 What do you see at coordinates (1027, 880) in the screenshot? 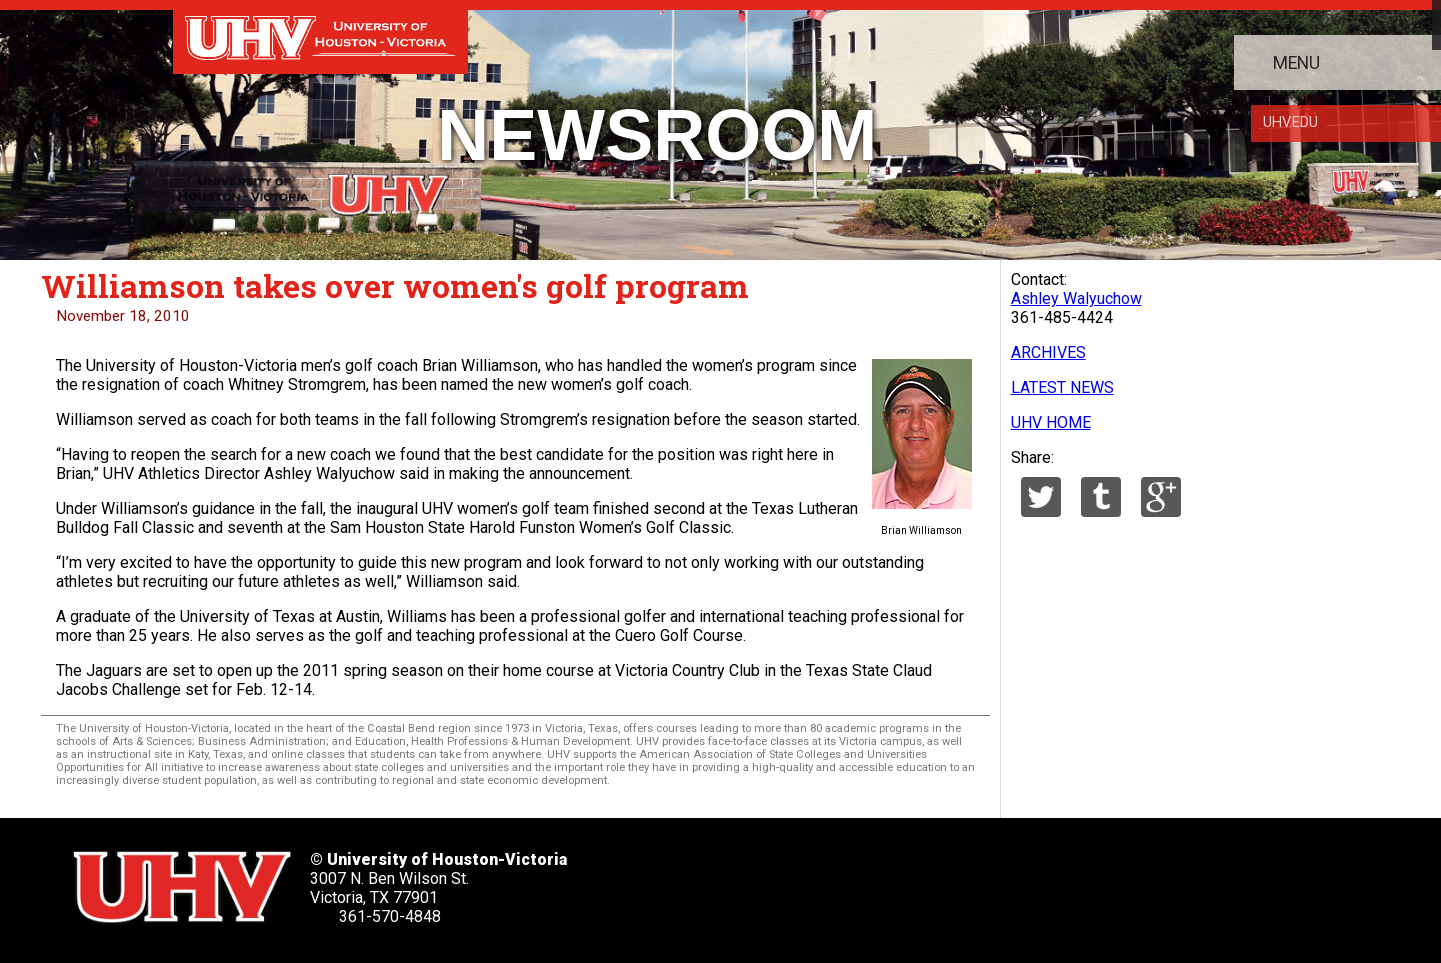
I see `[UHV alumni website]` at bounding box center [1027, 880].